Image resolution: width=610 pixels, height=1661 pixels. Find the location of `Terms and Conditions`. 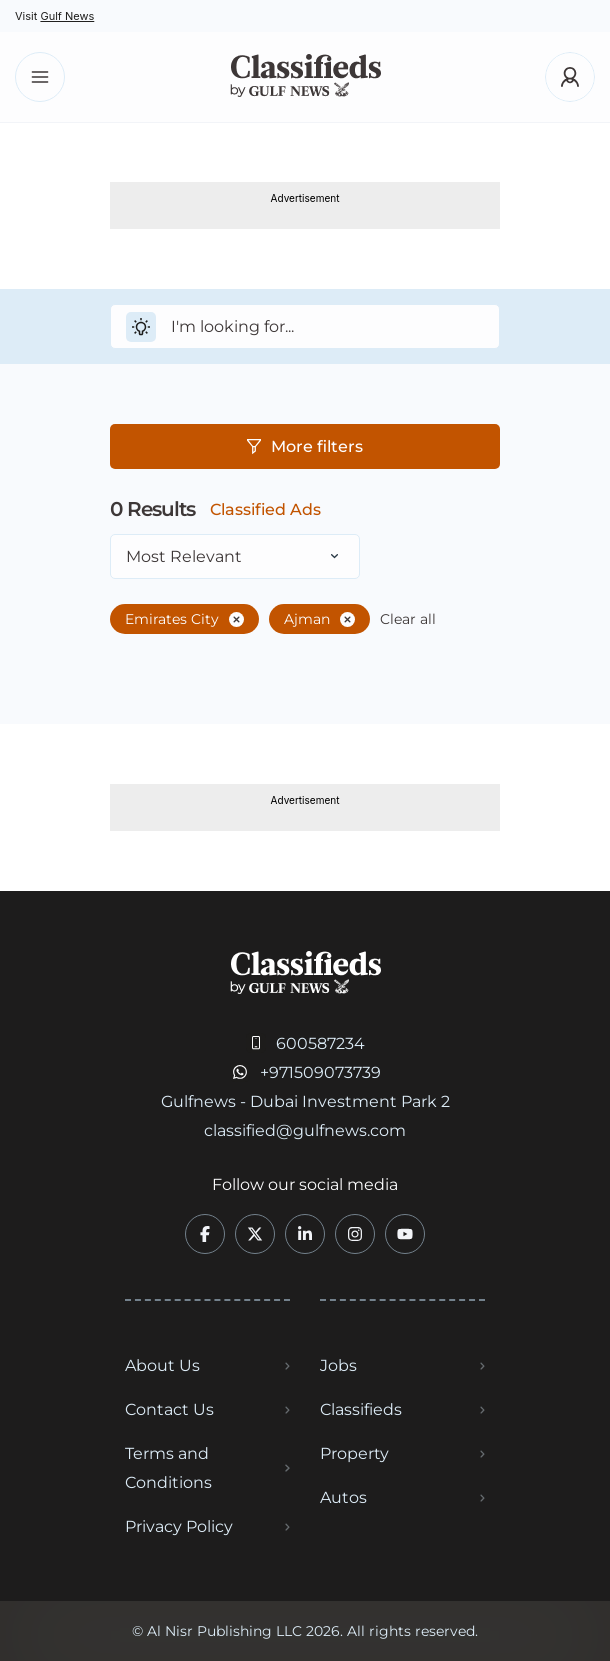

Terms and Conditions is located at coordinates (168, 1468).